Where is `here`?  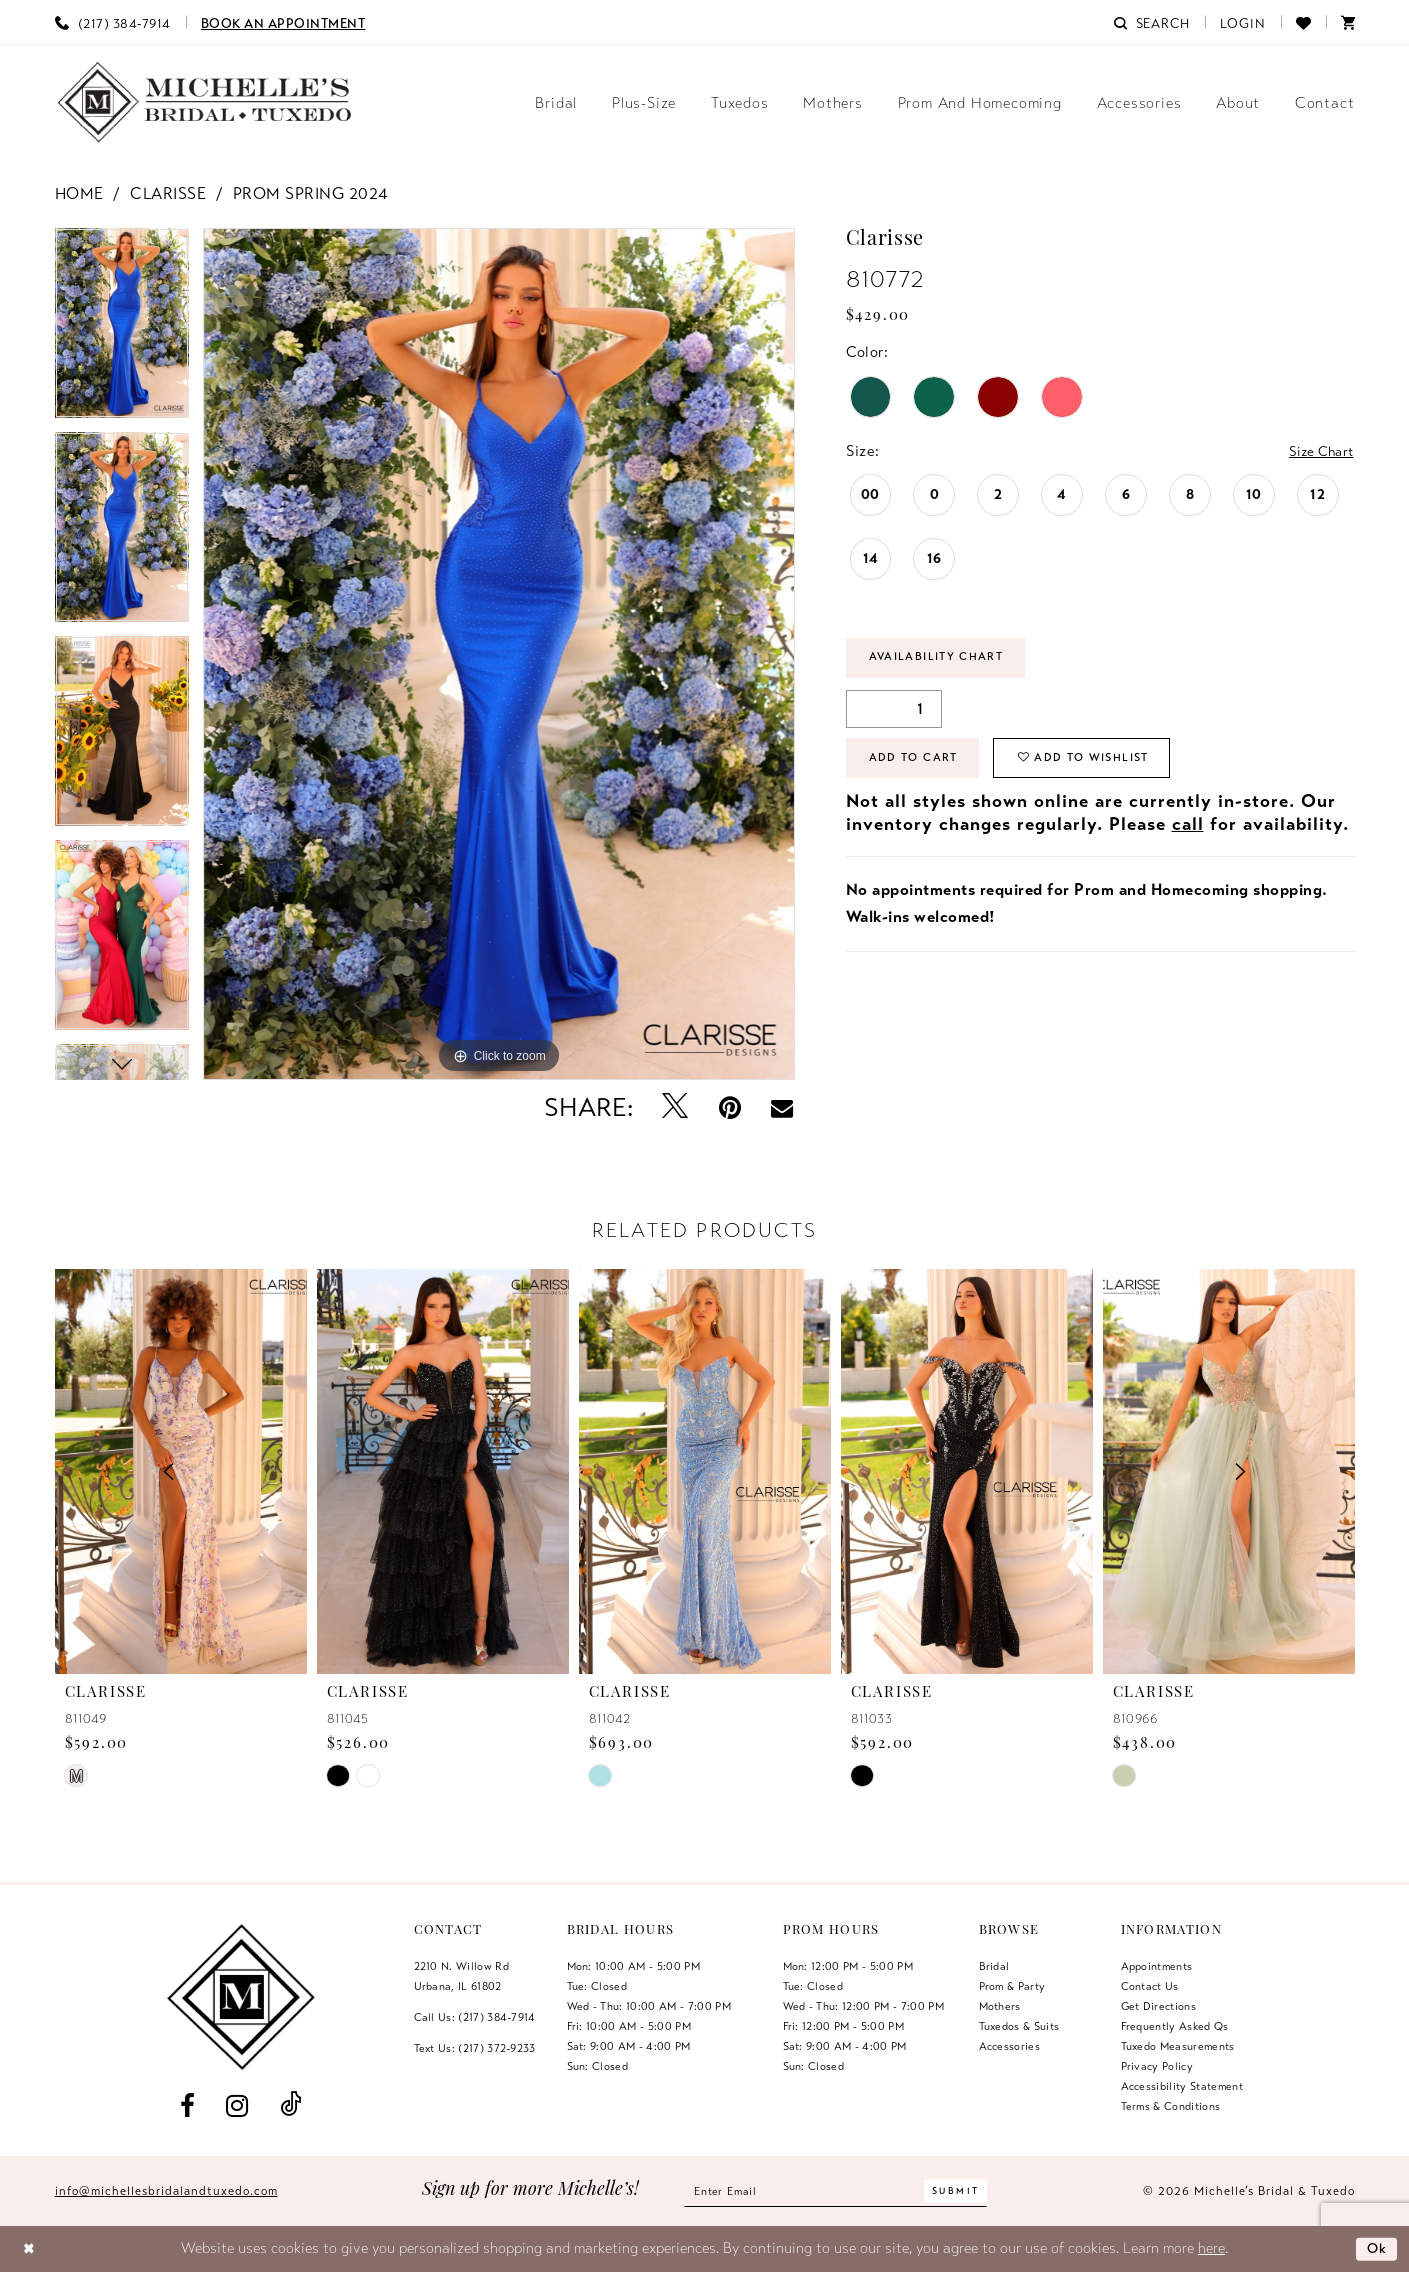
here is located at coordinates (1211, 2248).